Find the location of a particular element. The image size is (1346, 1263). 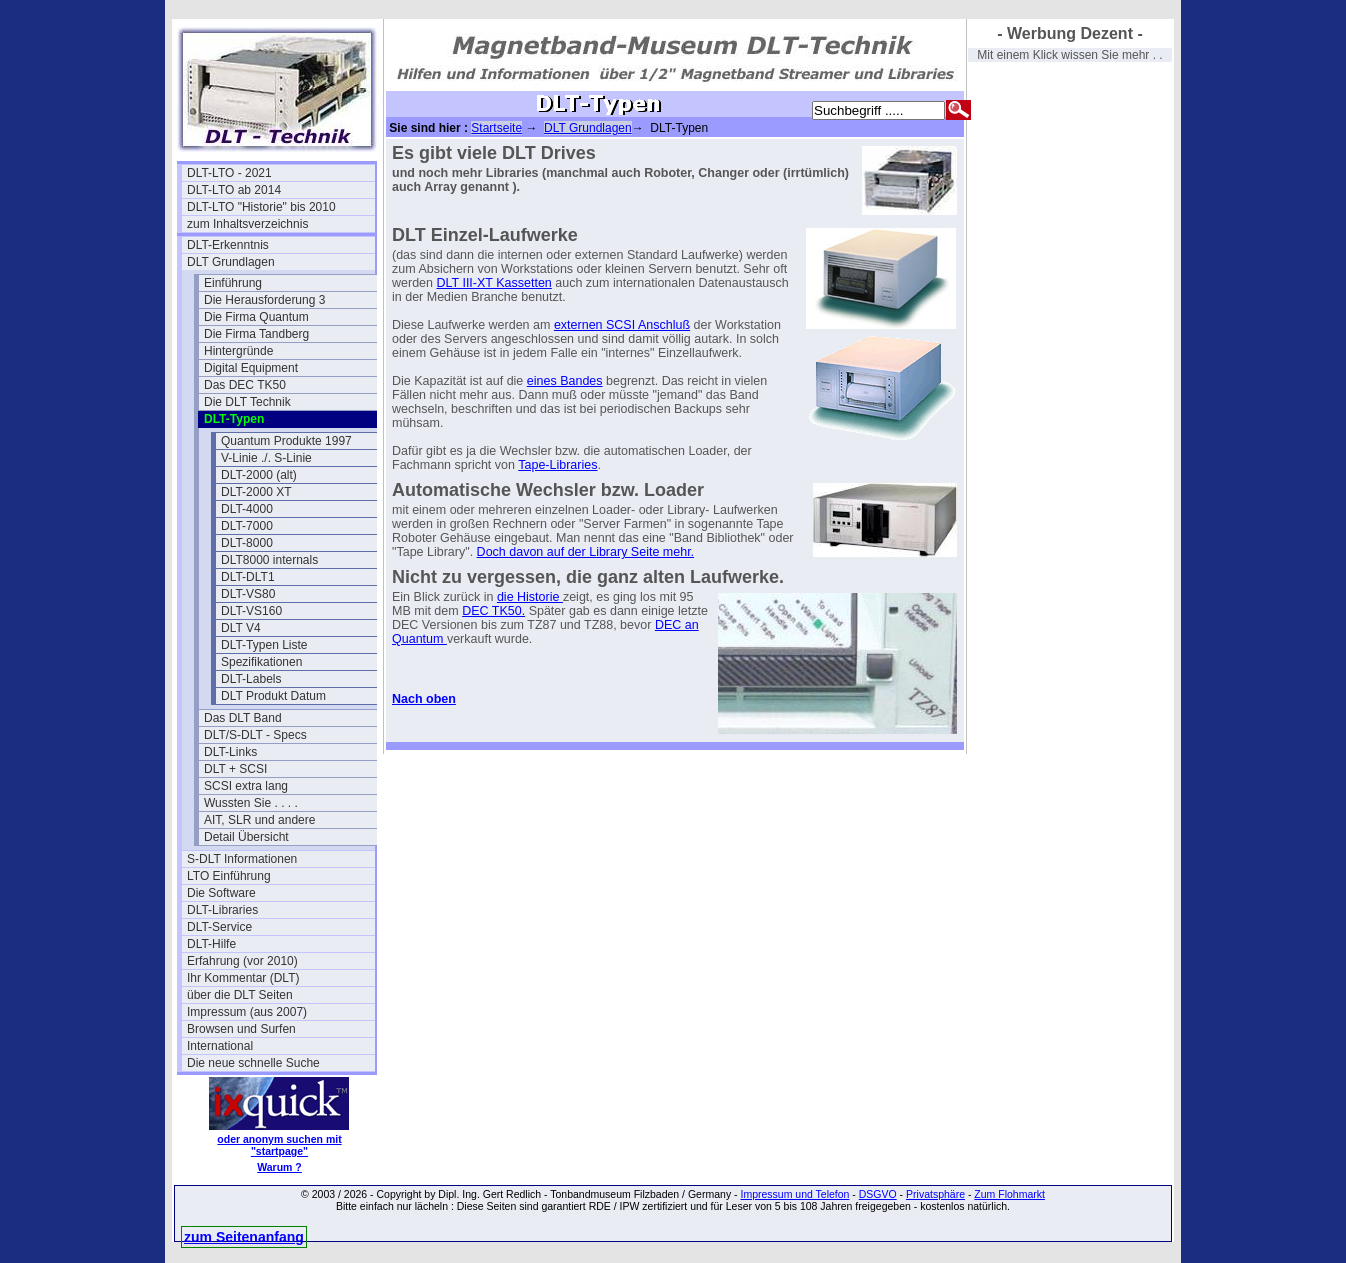

AIT, SLR und andere is located at coordinates (259, 820).